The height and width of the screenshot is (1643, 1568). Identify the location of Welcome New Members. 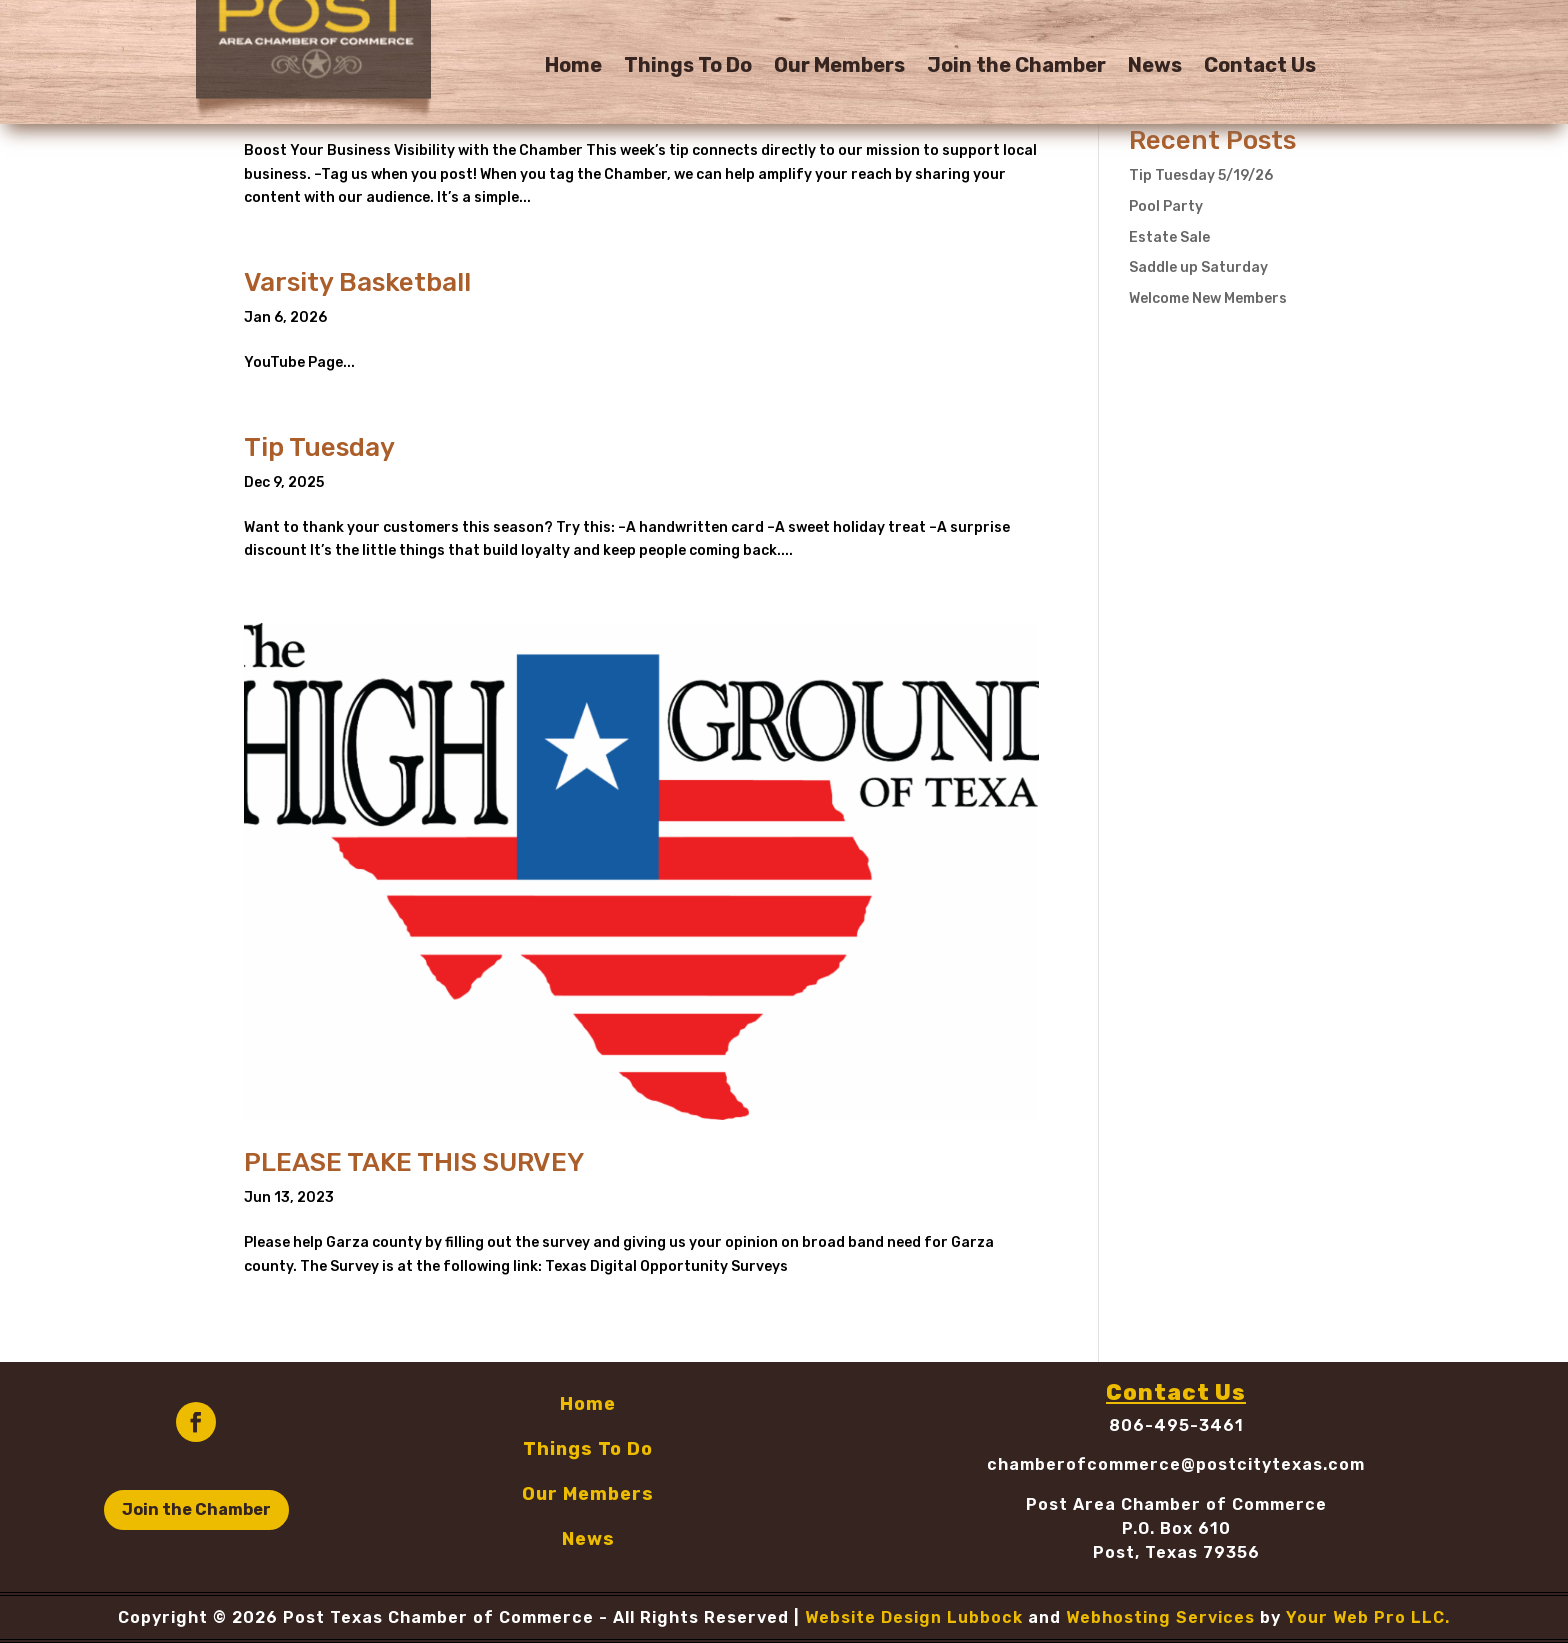
(1208, 298).